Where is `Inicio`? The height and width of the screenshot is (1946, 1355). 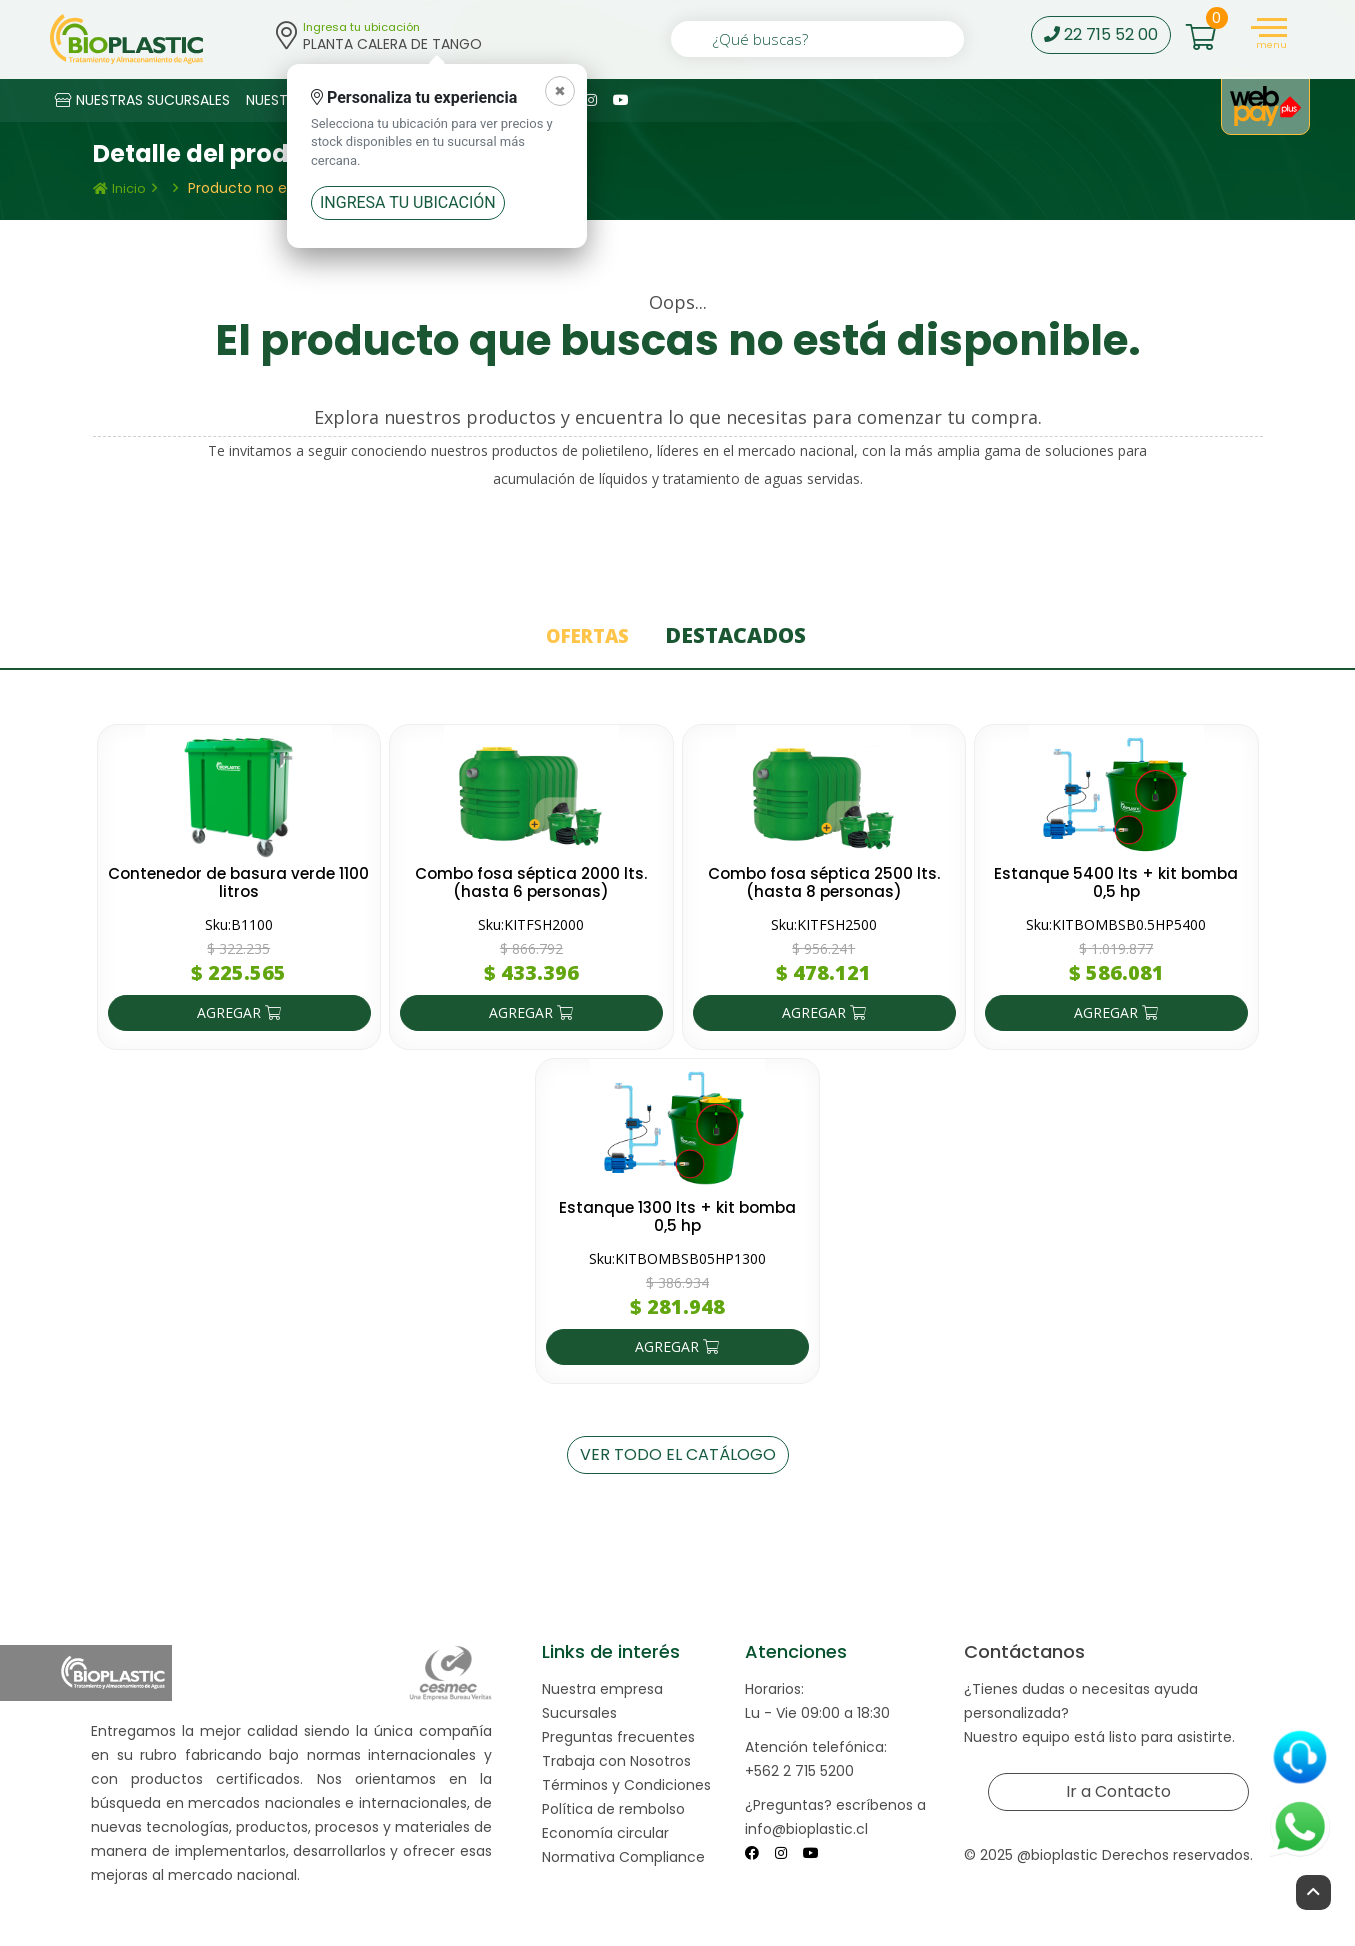
Inicio is located at coordinates (119, 188).